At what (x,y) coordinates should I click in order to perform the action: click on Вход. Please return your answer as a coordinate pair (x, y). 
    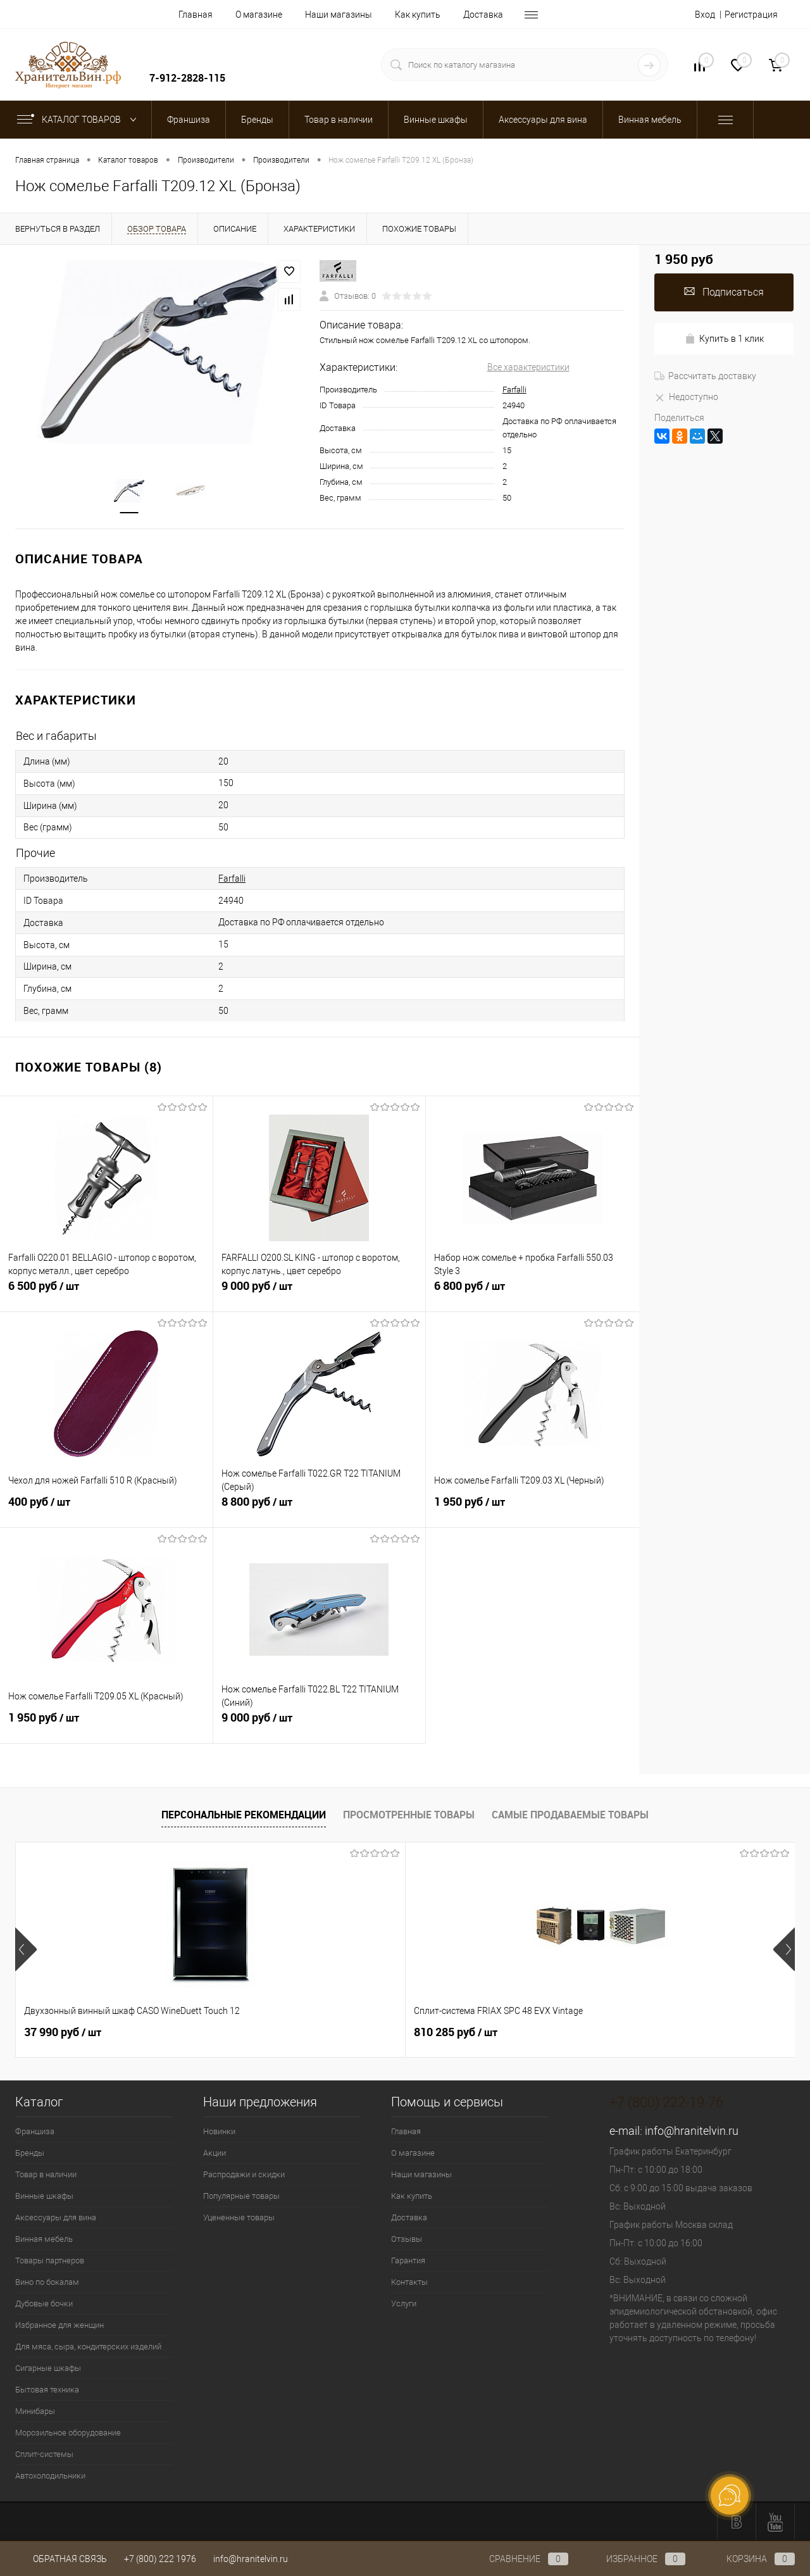
    Looking at the image, I should click on (705, 14).